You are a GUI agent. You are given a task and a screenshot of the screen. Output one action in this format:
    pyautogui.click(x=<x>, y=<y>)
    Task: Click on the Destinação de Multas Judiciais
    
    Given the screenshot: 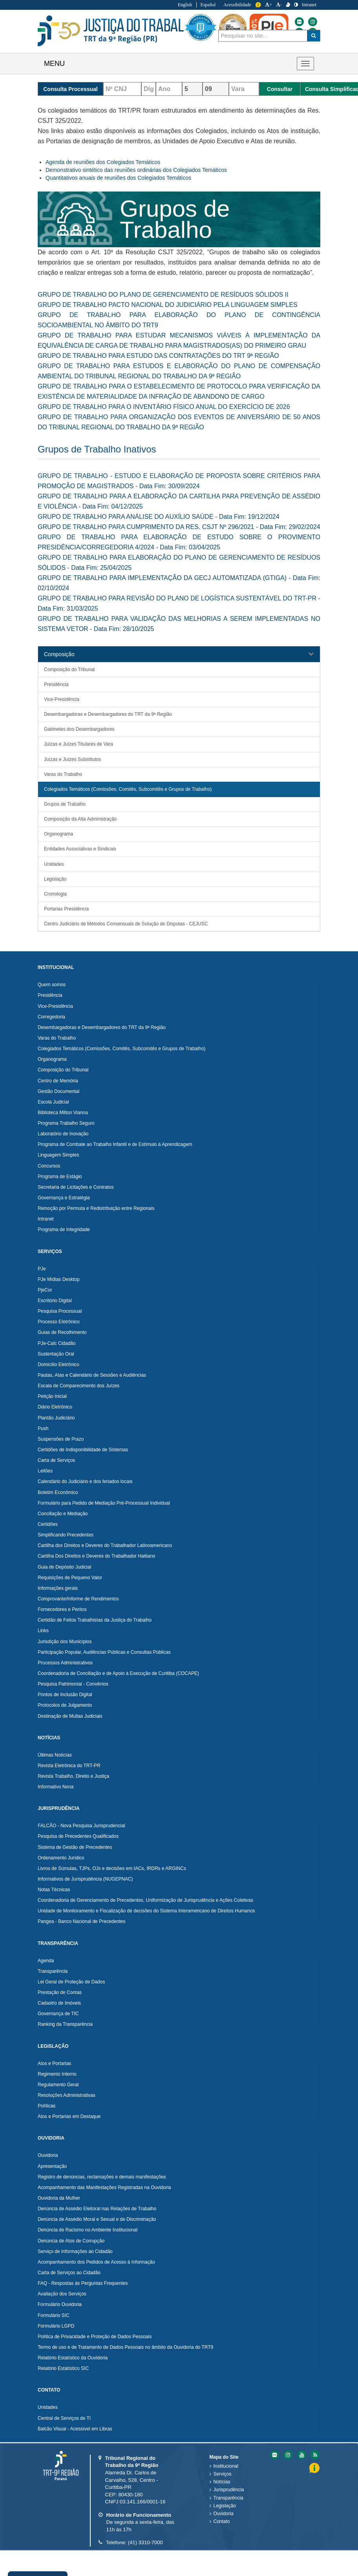 What is the action you would take?
    pyautogui.click(x=70, y=1716)
    